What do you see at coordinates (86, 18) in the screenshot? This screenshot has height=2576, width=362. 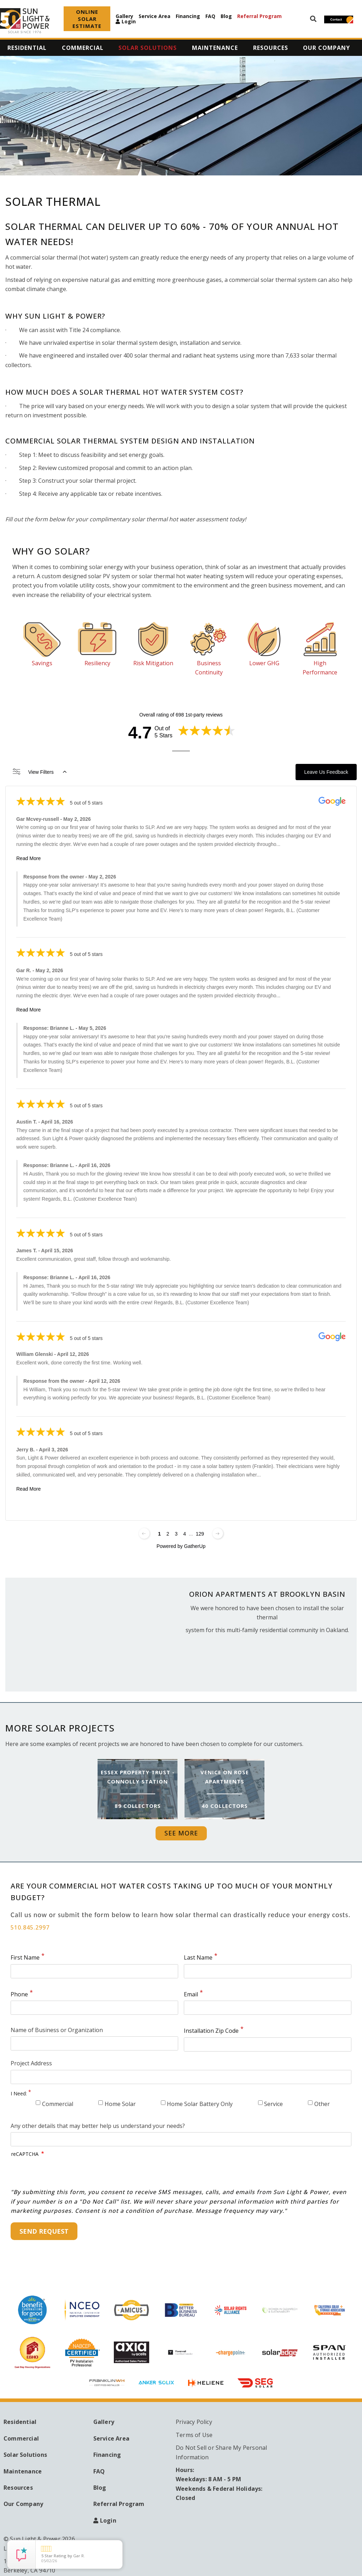 I see `ONLINE SOLAR ESTIMATE` at bounding box center [86, 18].